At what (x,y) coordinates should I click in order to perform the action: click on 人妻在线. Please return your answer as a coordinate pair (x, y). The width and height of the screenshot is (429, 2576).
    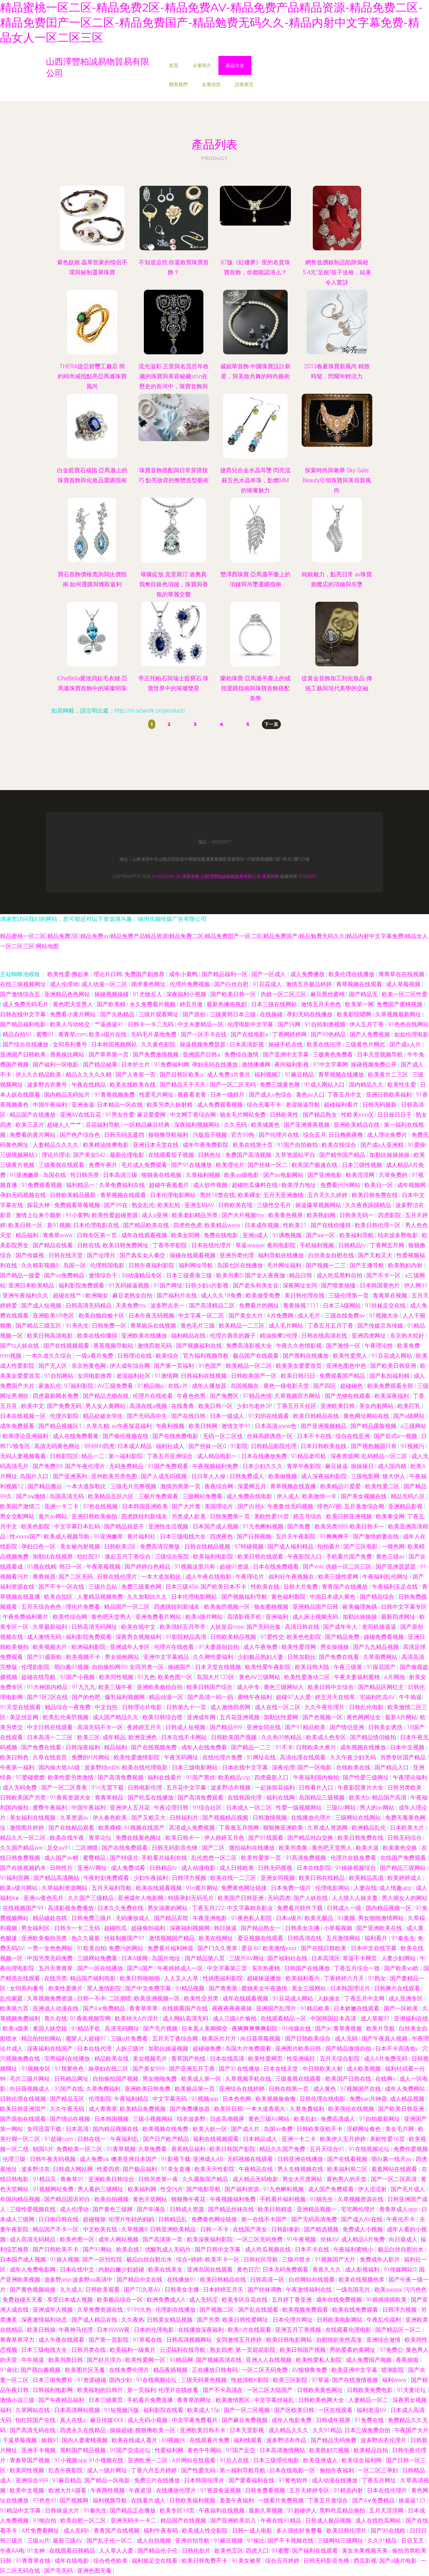
    Looking at the image, I should click on (365, 1888).